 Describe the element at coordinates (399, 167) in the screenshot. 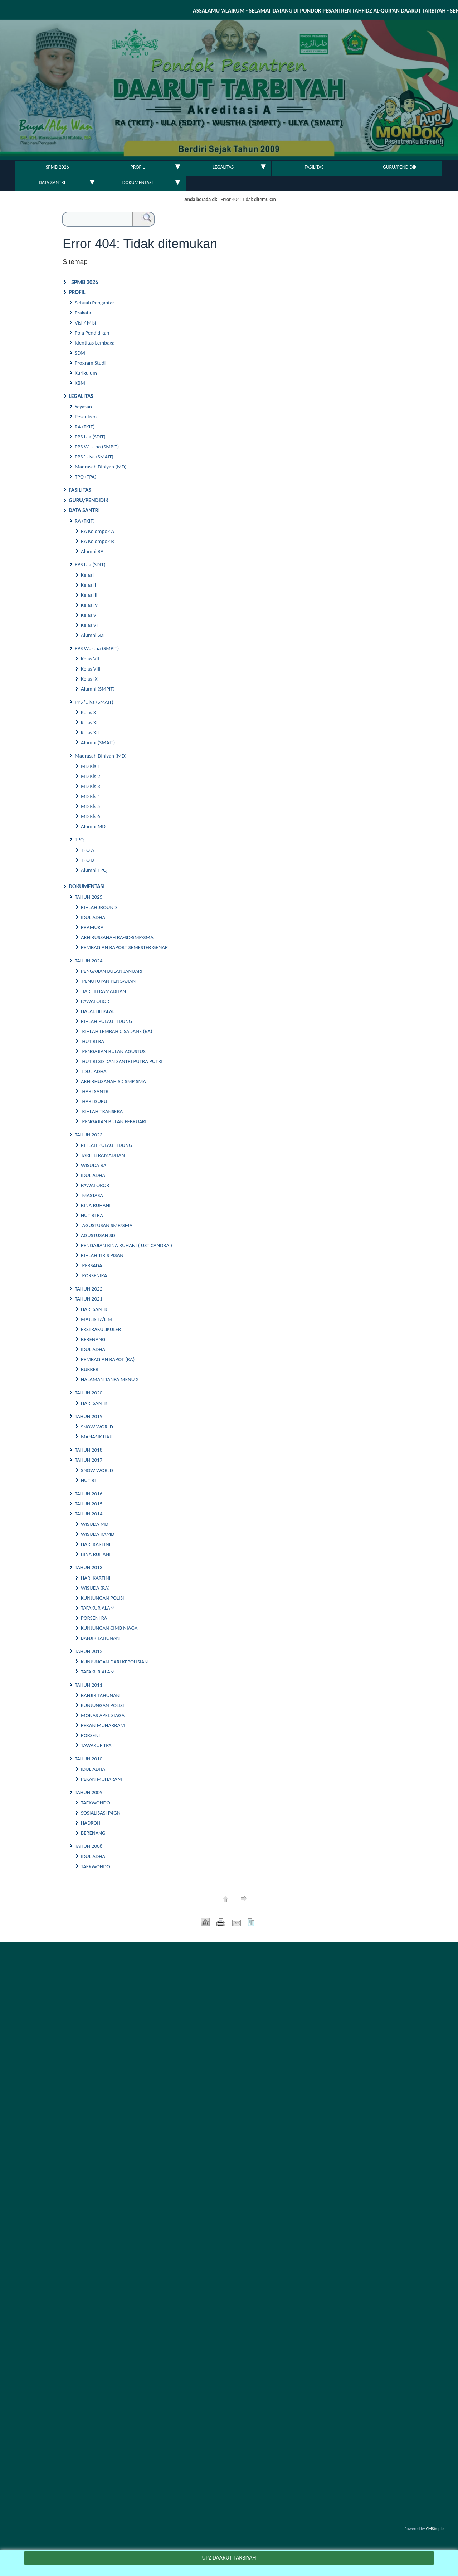

I see `GURU/PENDIDIK` at that location.